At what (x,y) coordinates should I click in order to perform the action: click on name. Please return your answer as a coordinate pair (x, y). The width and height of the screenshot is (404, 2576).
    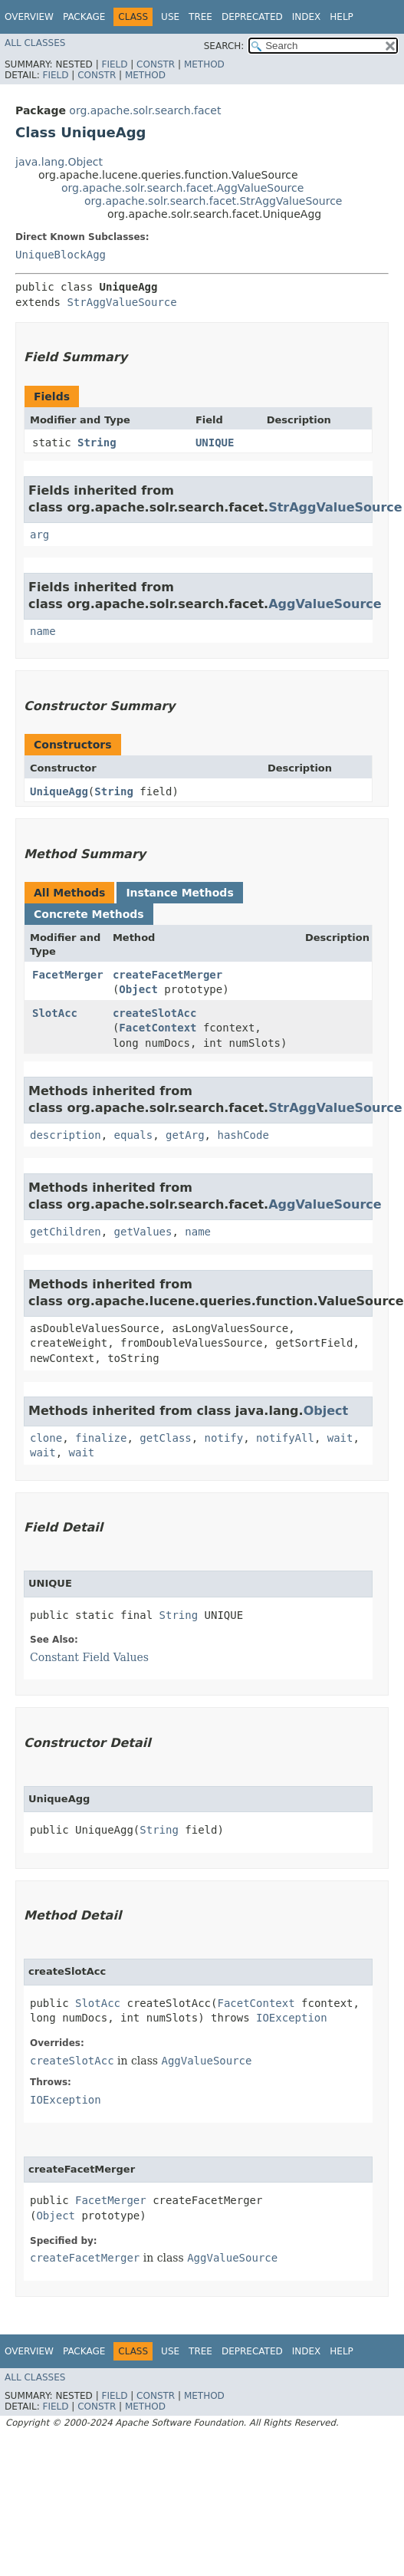
    Looking at the image, I should click on (43, 631).